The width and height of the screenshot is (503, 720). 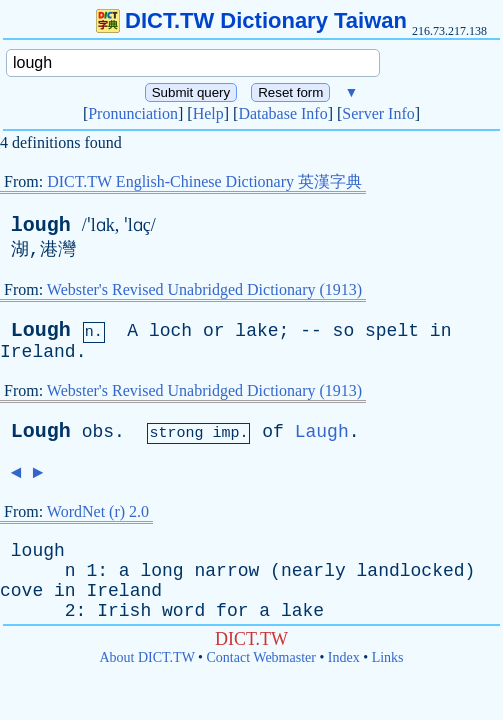 I want to click on Contact Webmaster, so click(x=261, y=657).